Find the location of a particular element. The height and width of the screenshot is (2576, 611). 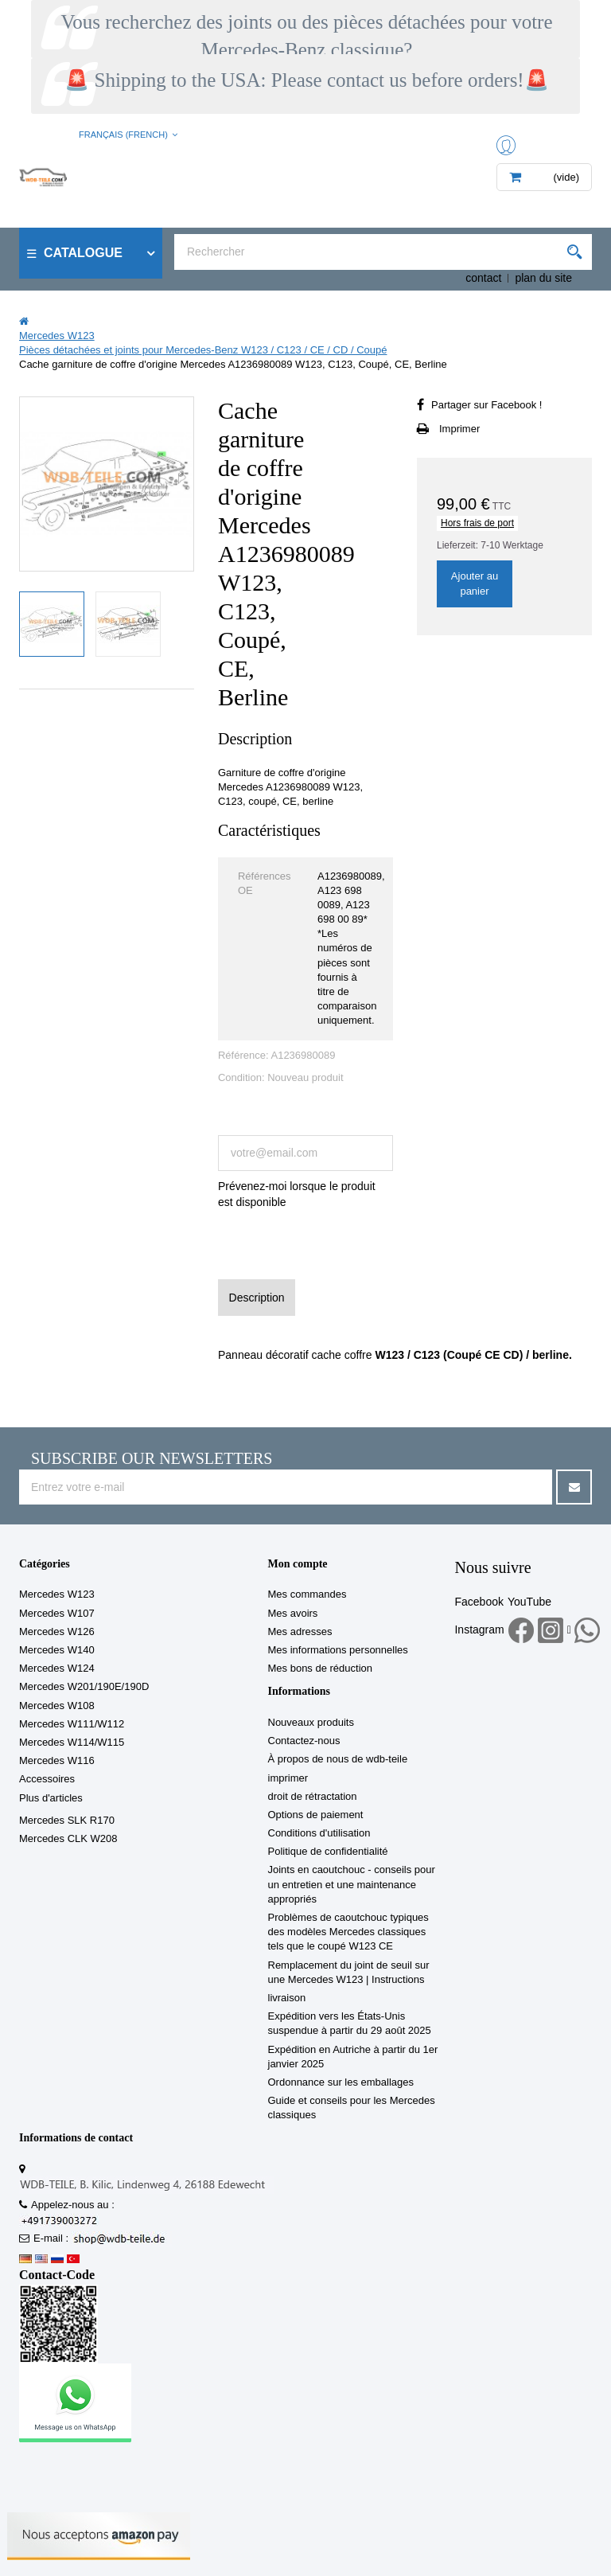

Contactez-nous is located at coordinates (304, 1741).